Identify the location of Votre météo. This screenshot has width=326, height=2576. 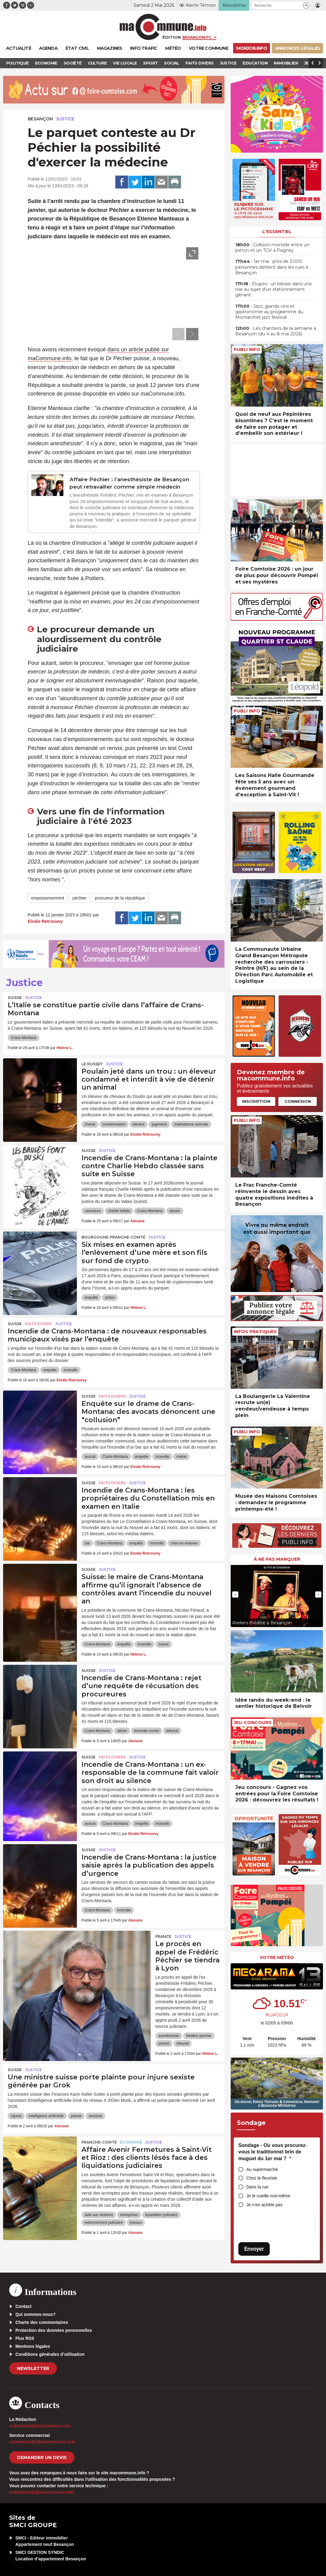
(277, 1957).